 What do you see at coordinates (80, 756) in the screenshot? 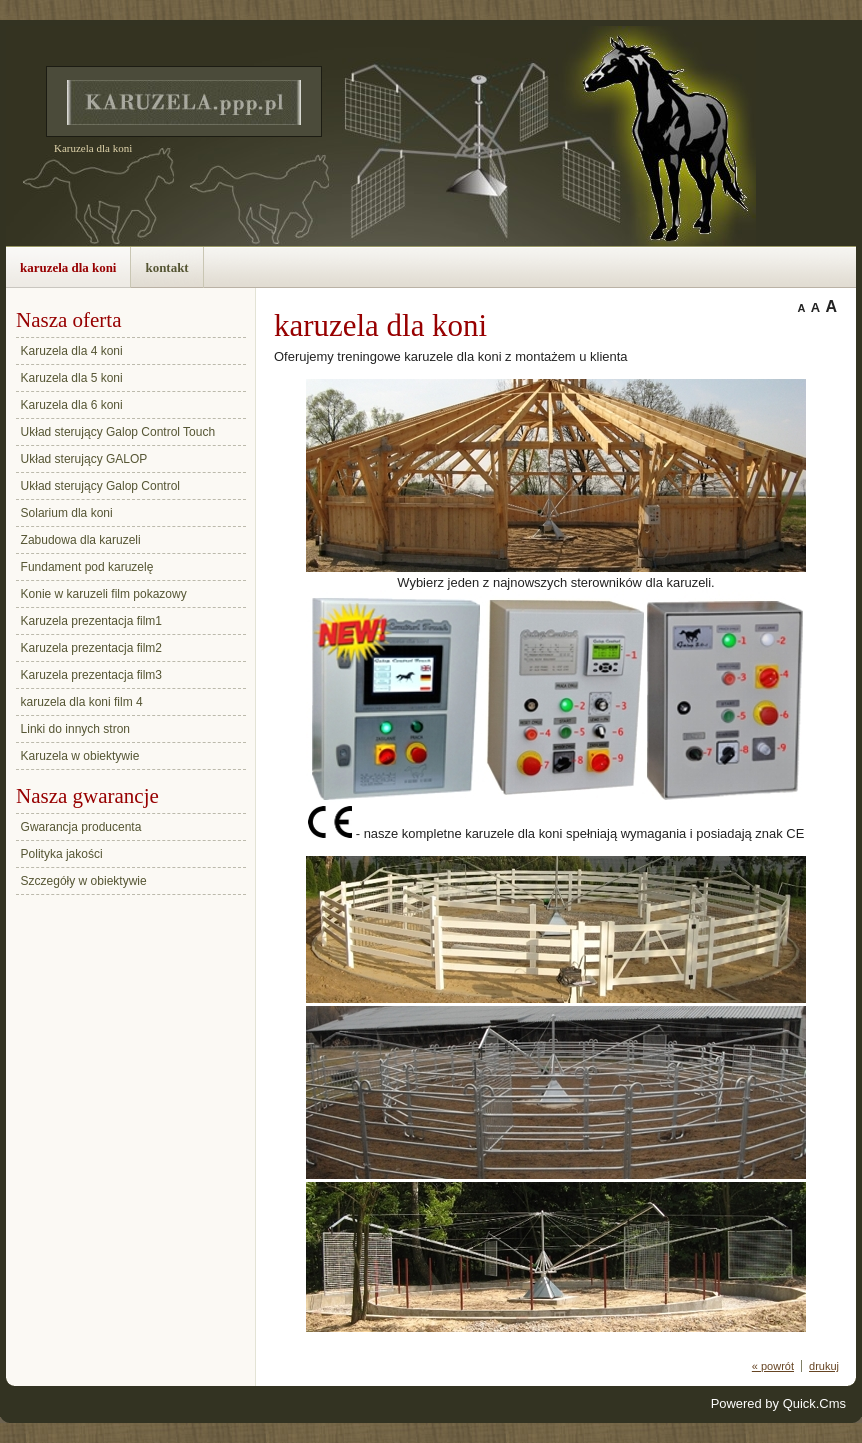
I see `Karuzela w obiektywie` at bounding box center [80, 756].